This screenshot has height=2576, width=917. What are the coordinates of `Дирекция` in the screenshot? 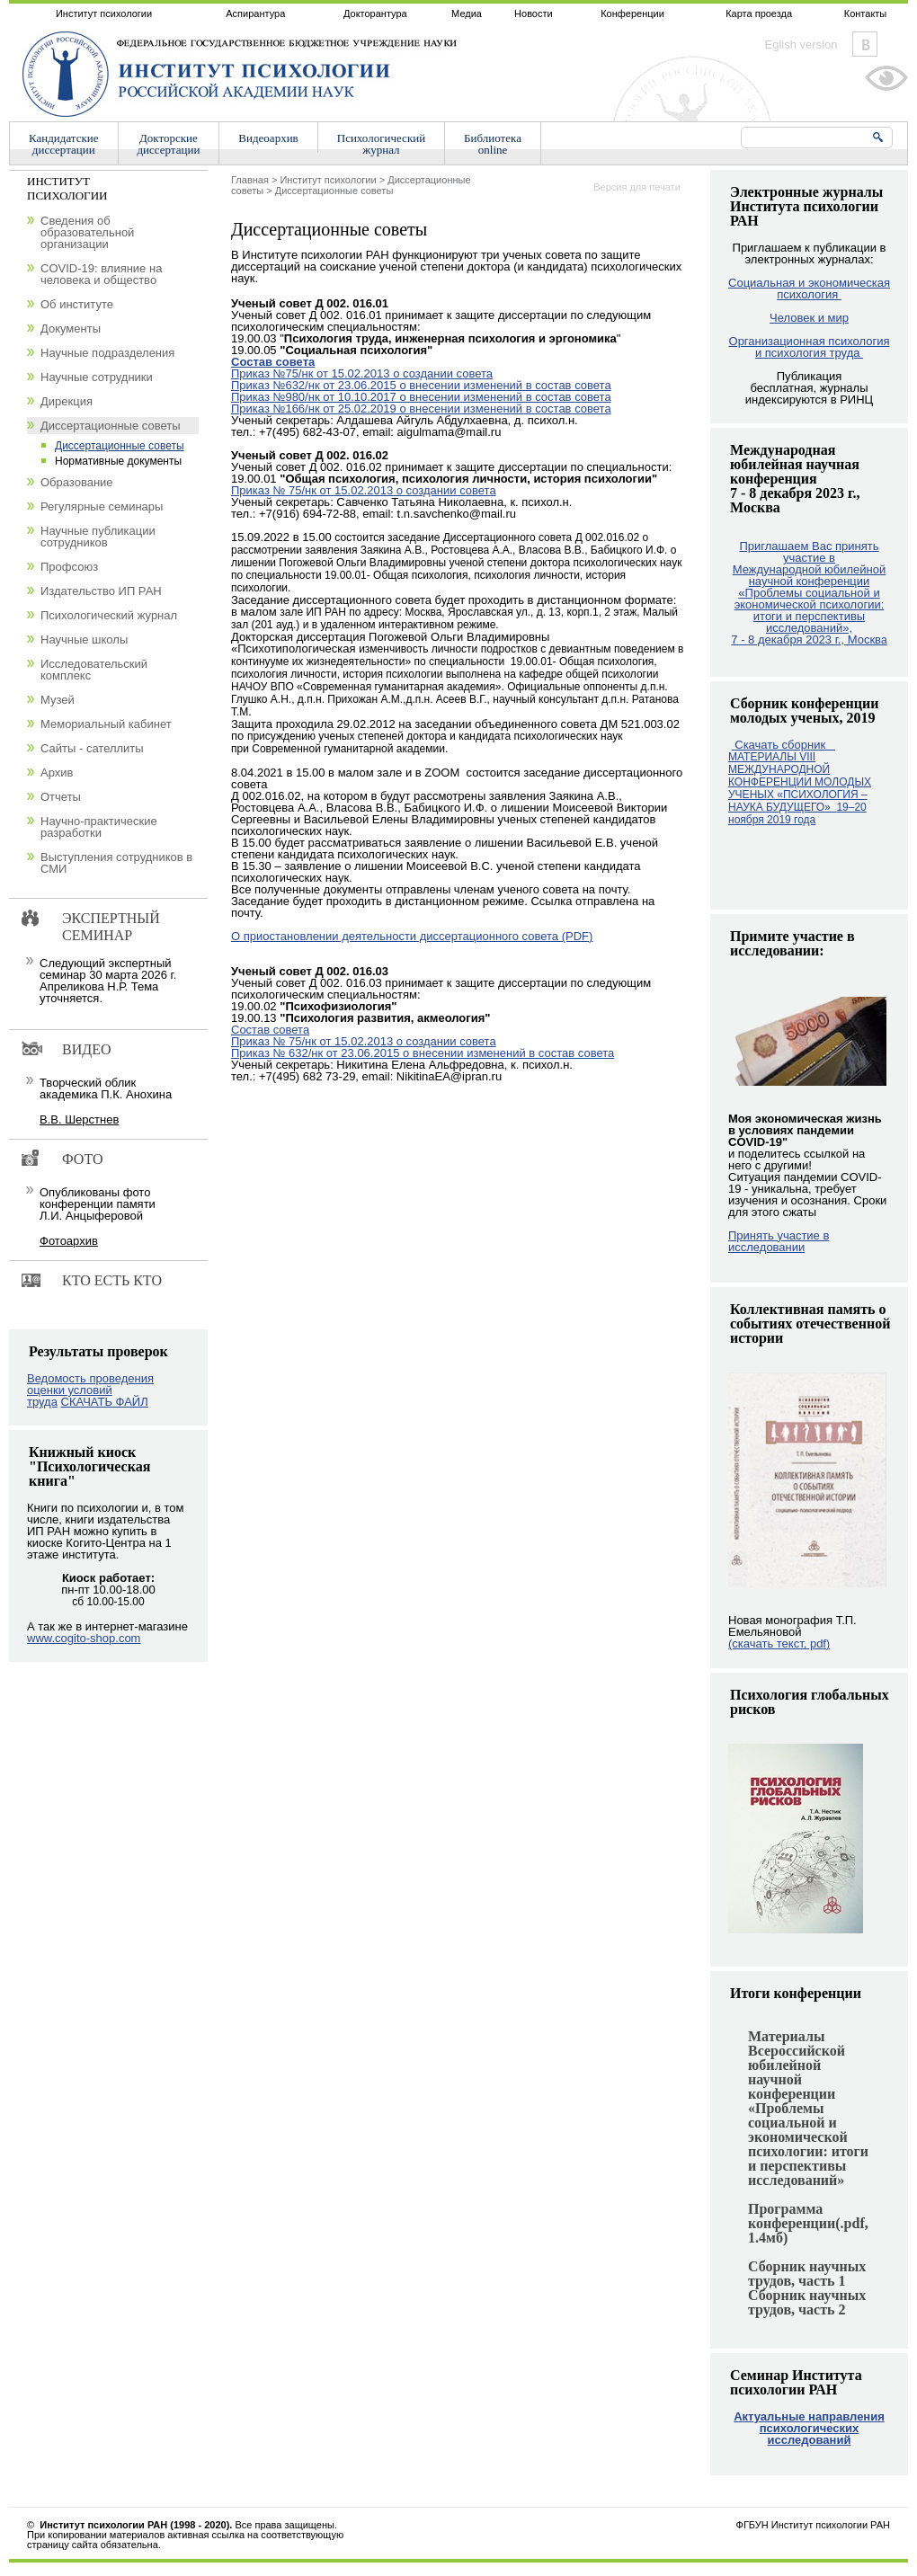 It's located at (66, 401).